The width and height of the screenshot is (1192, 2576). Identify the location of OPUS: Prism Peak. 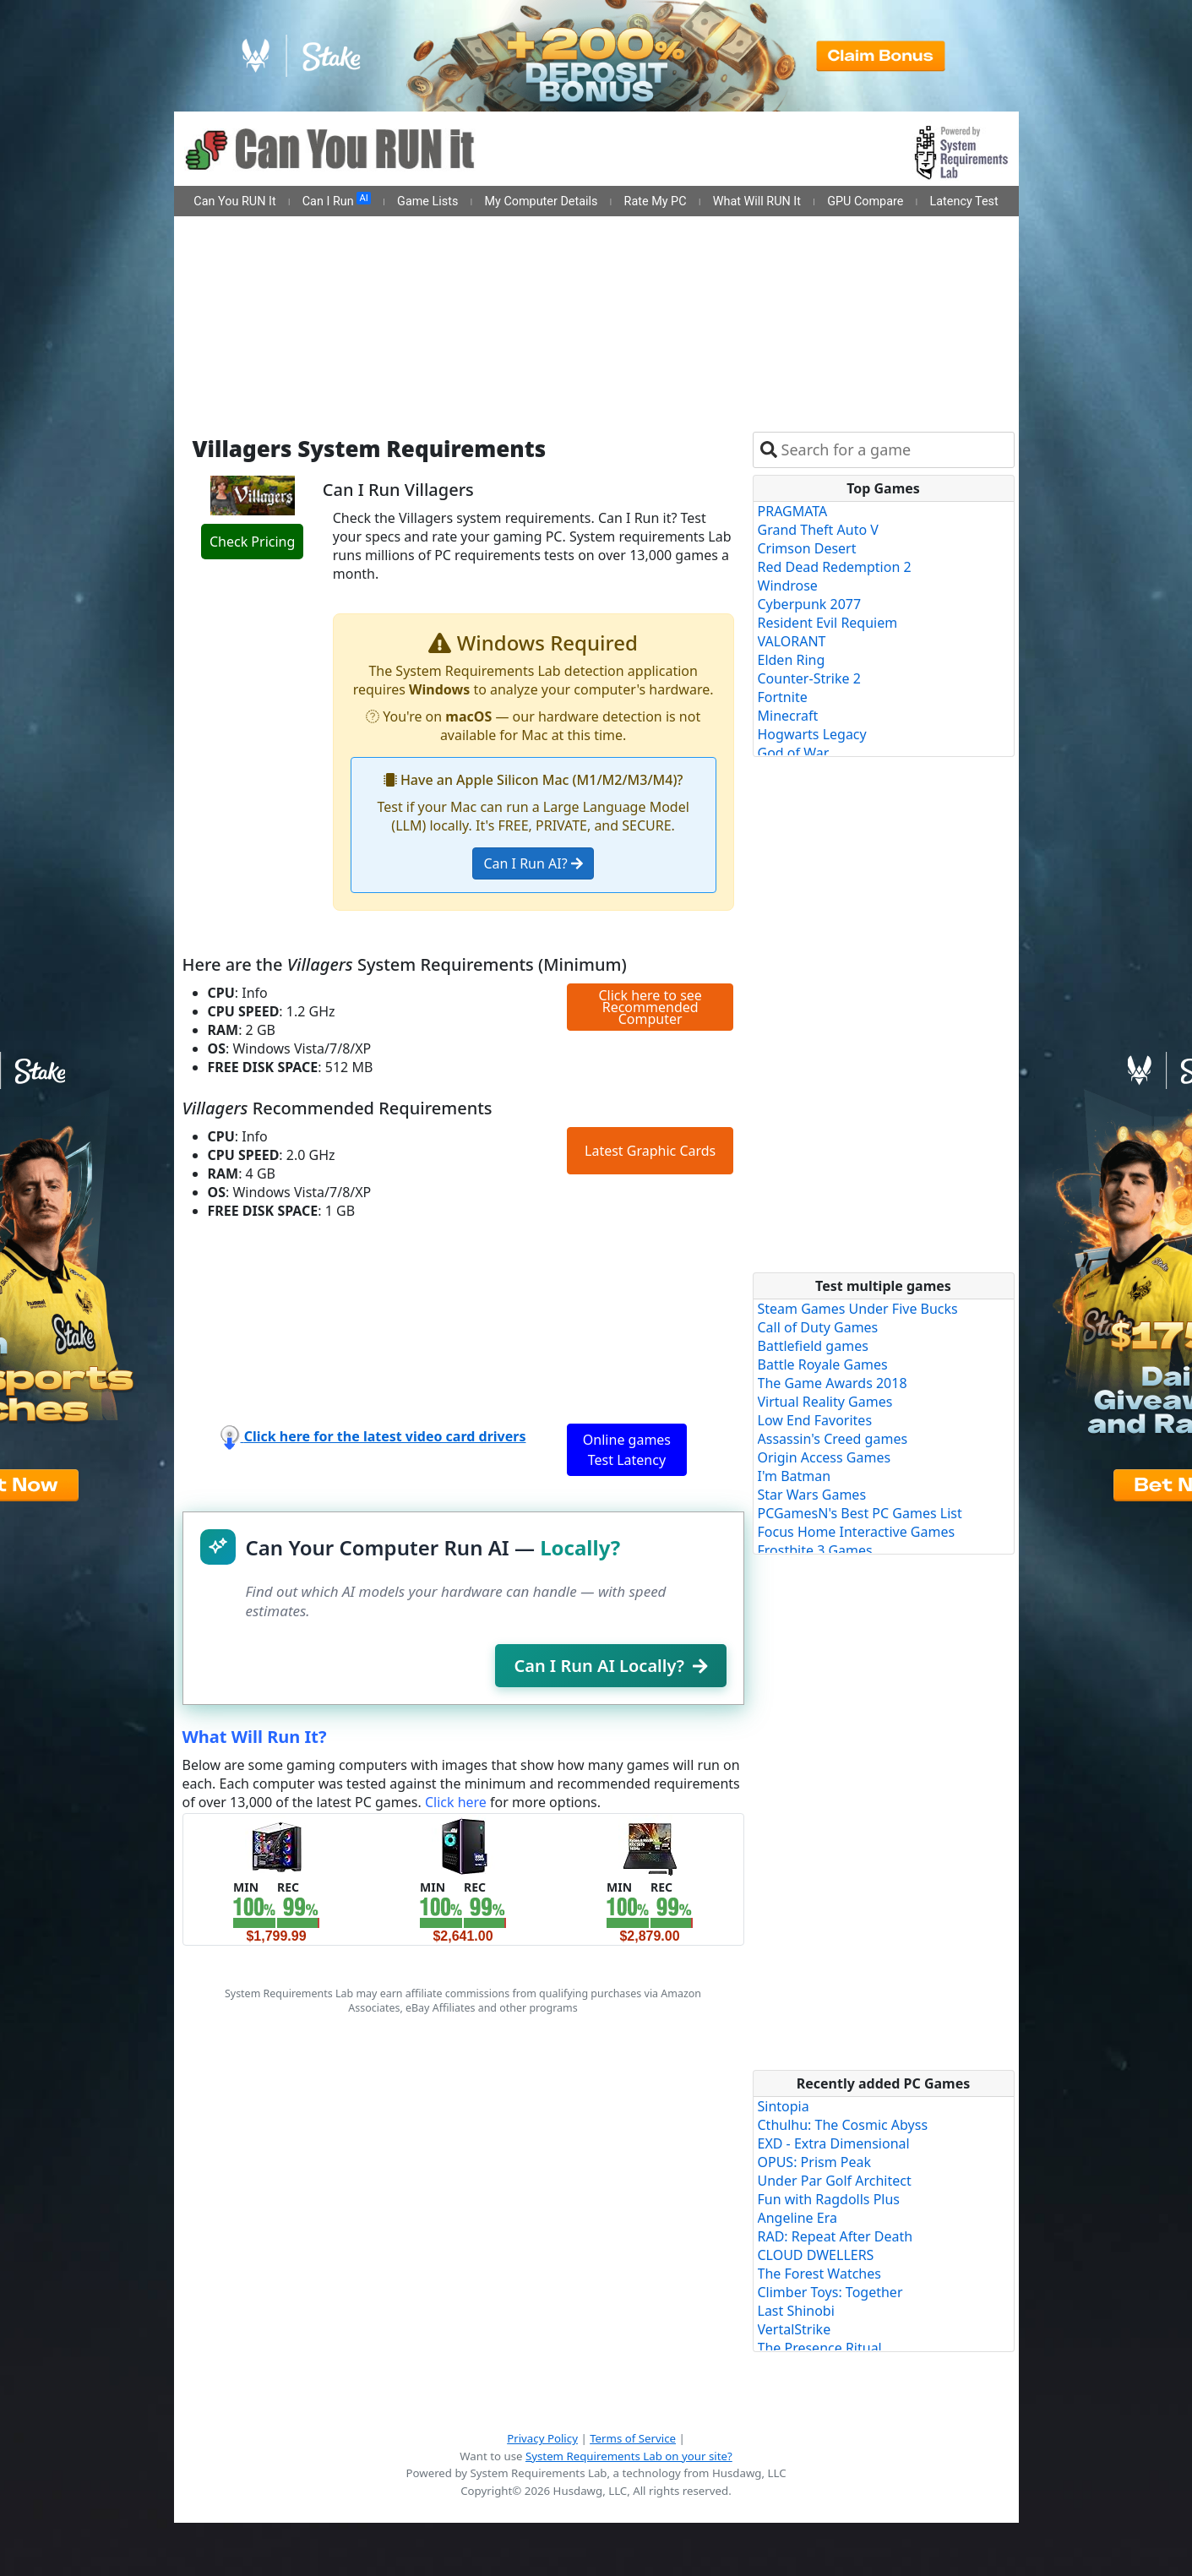
(815, 2162).